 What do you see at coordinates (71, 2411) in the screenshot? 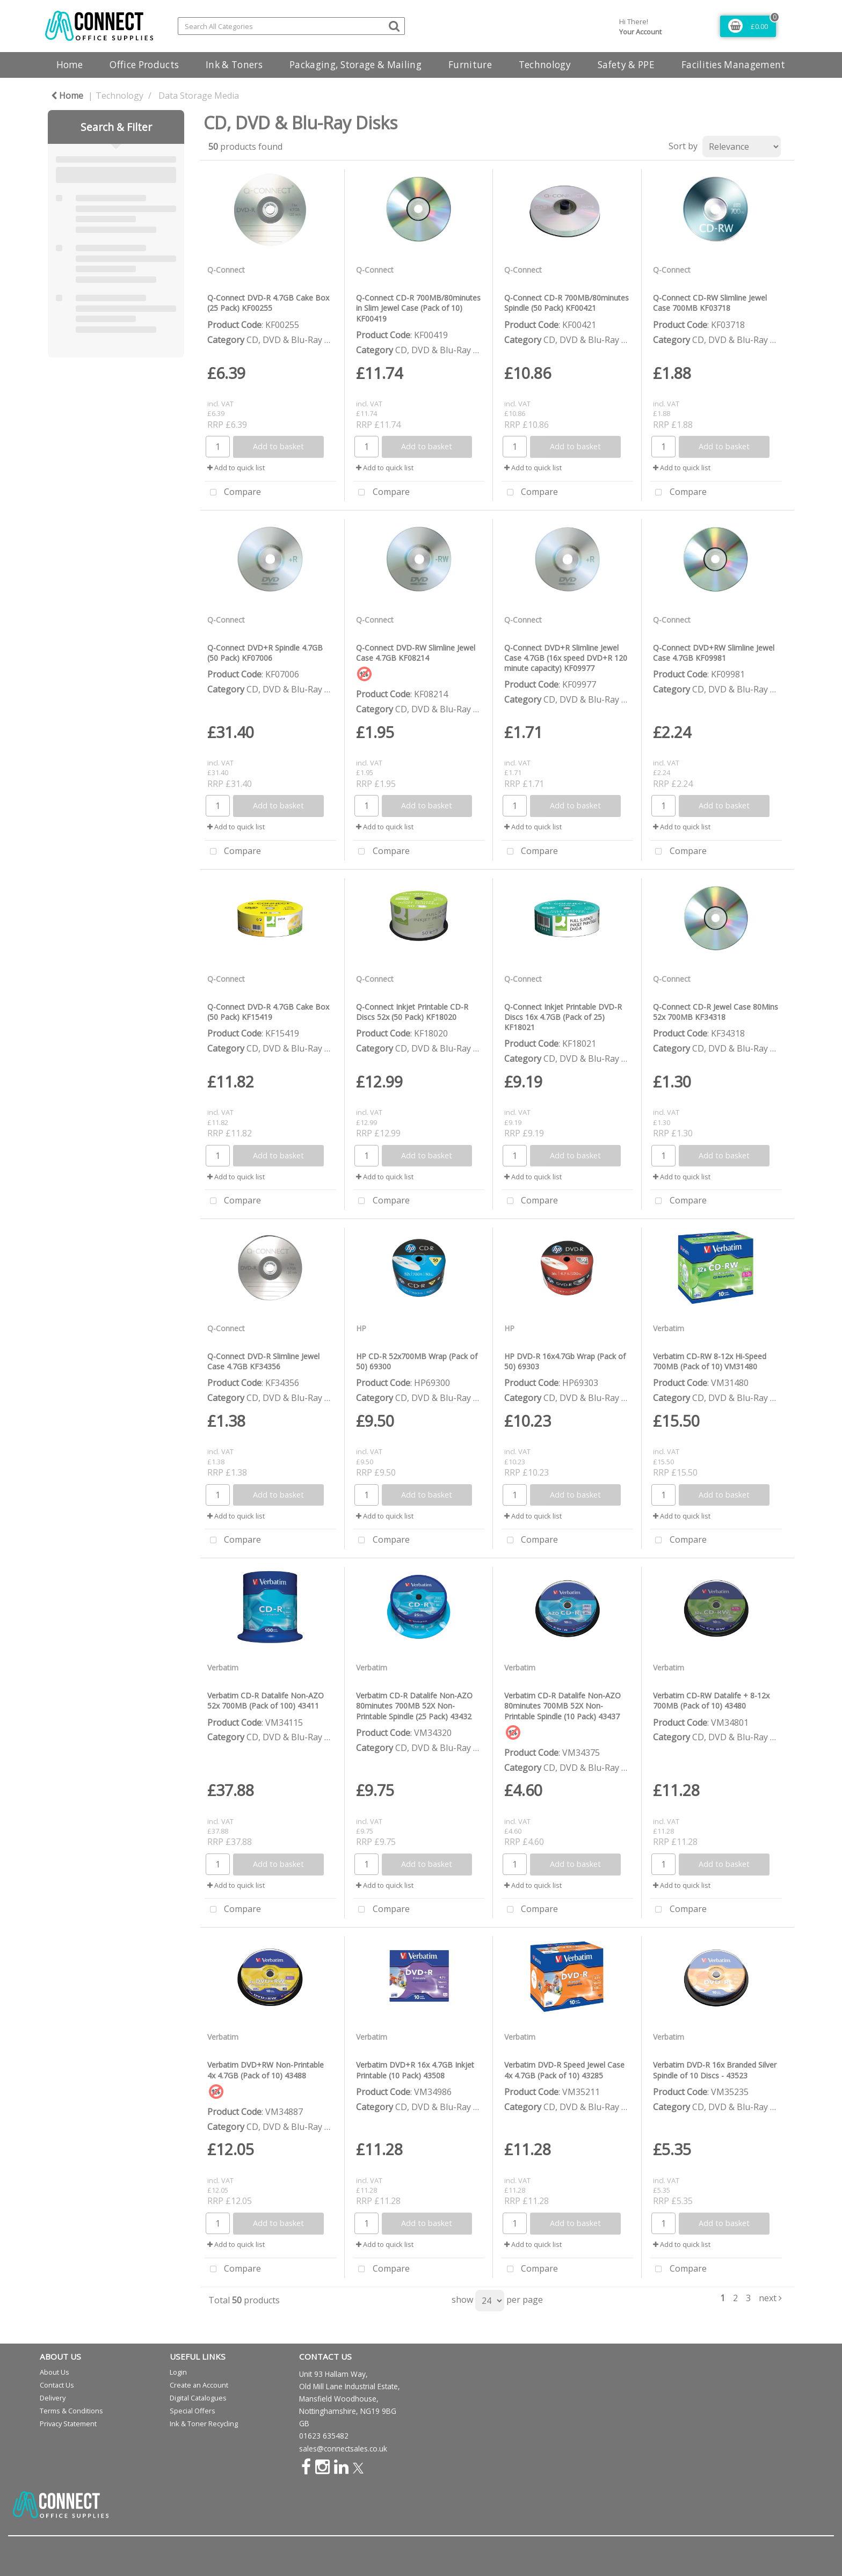
I see `Terms & Conditions` at bounding box center [71, 2411].